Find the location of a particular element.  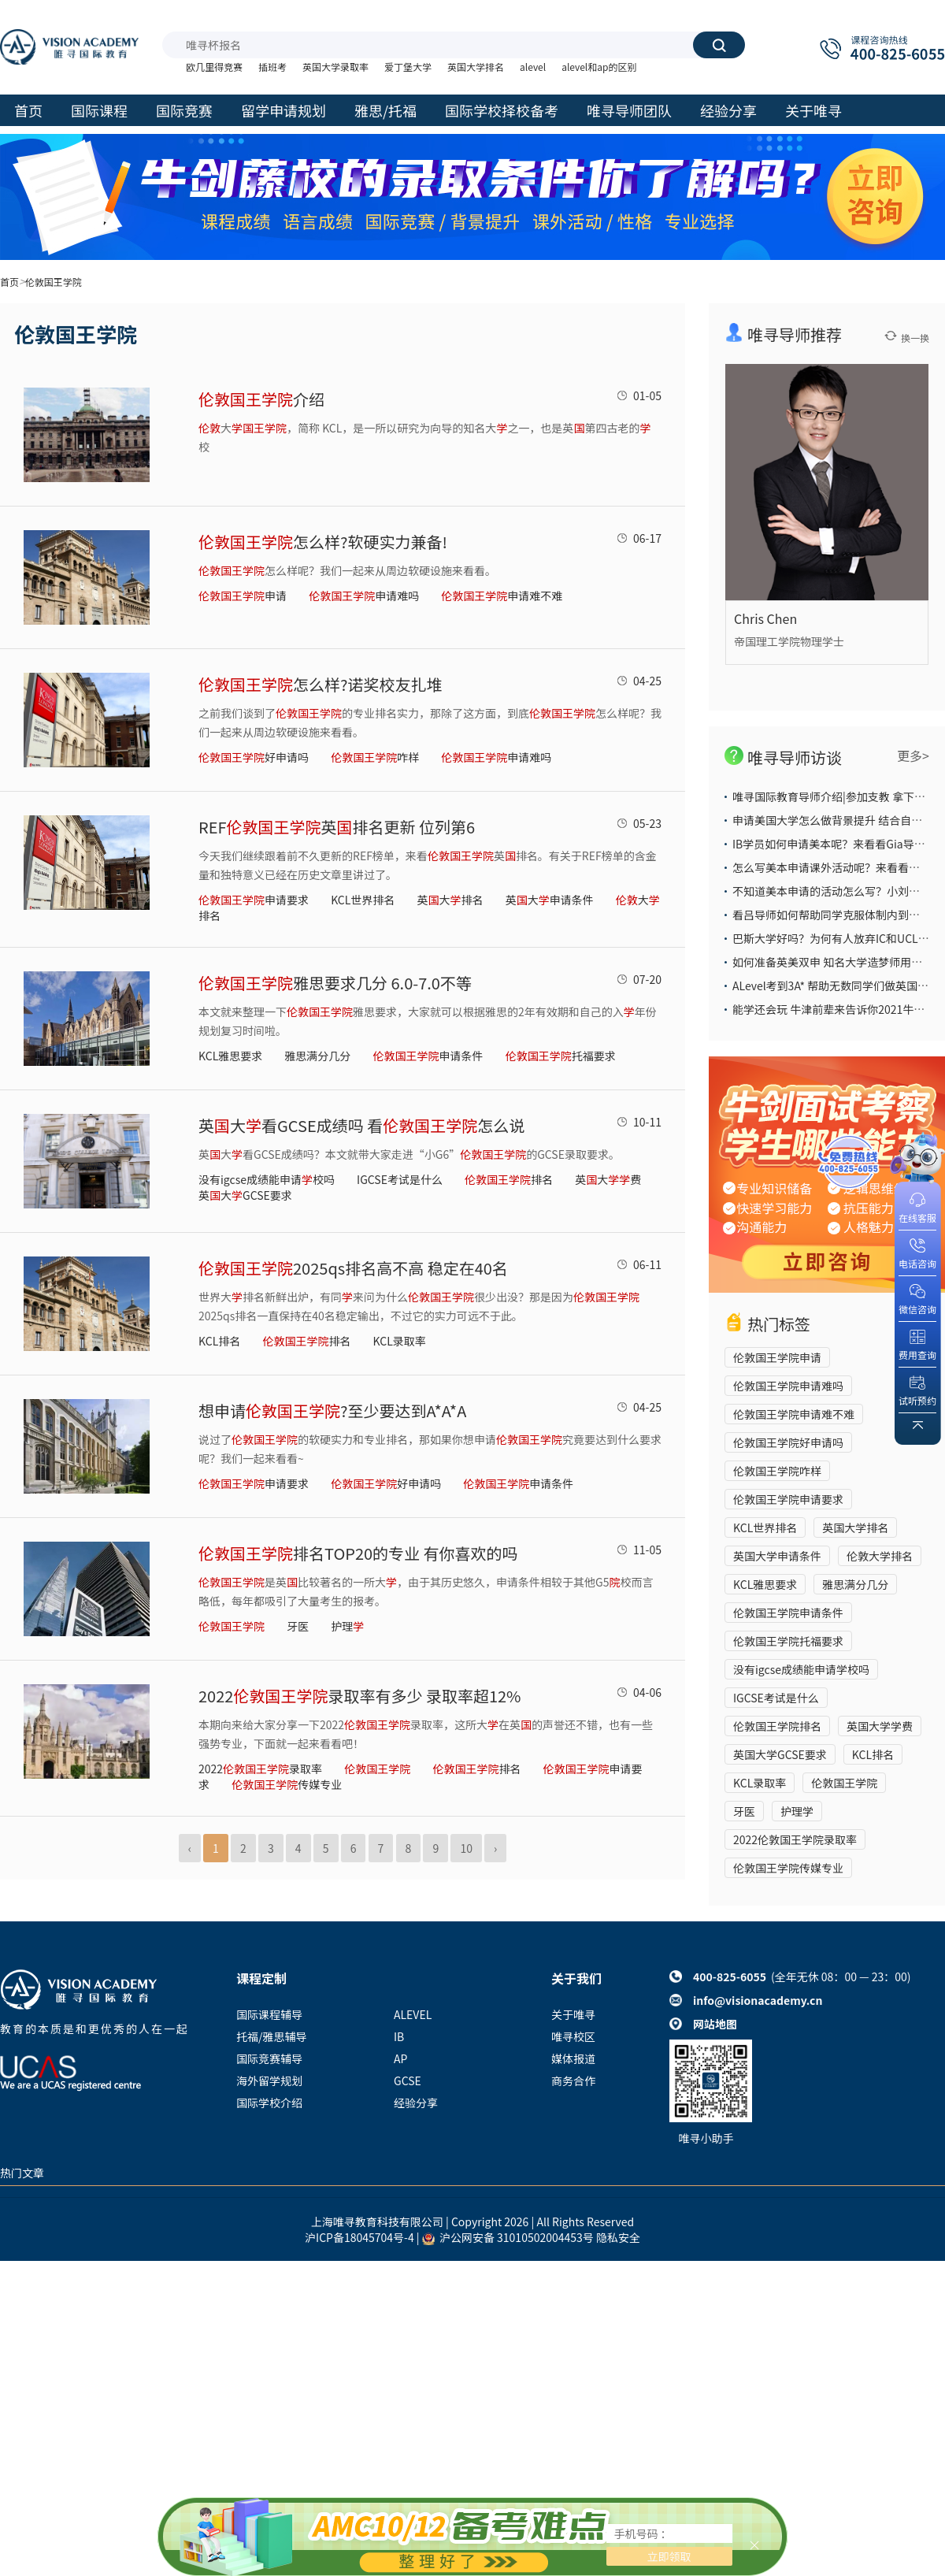

申请条件 is located at coordinates (428, 1055).